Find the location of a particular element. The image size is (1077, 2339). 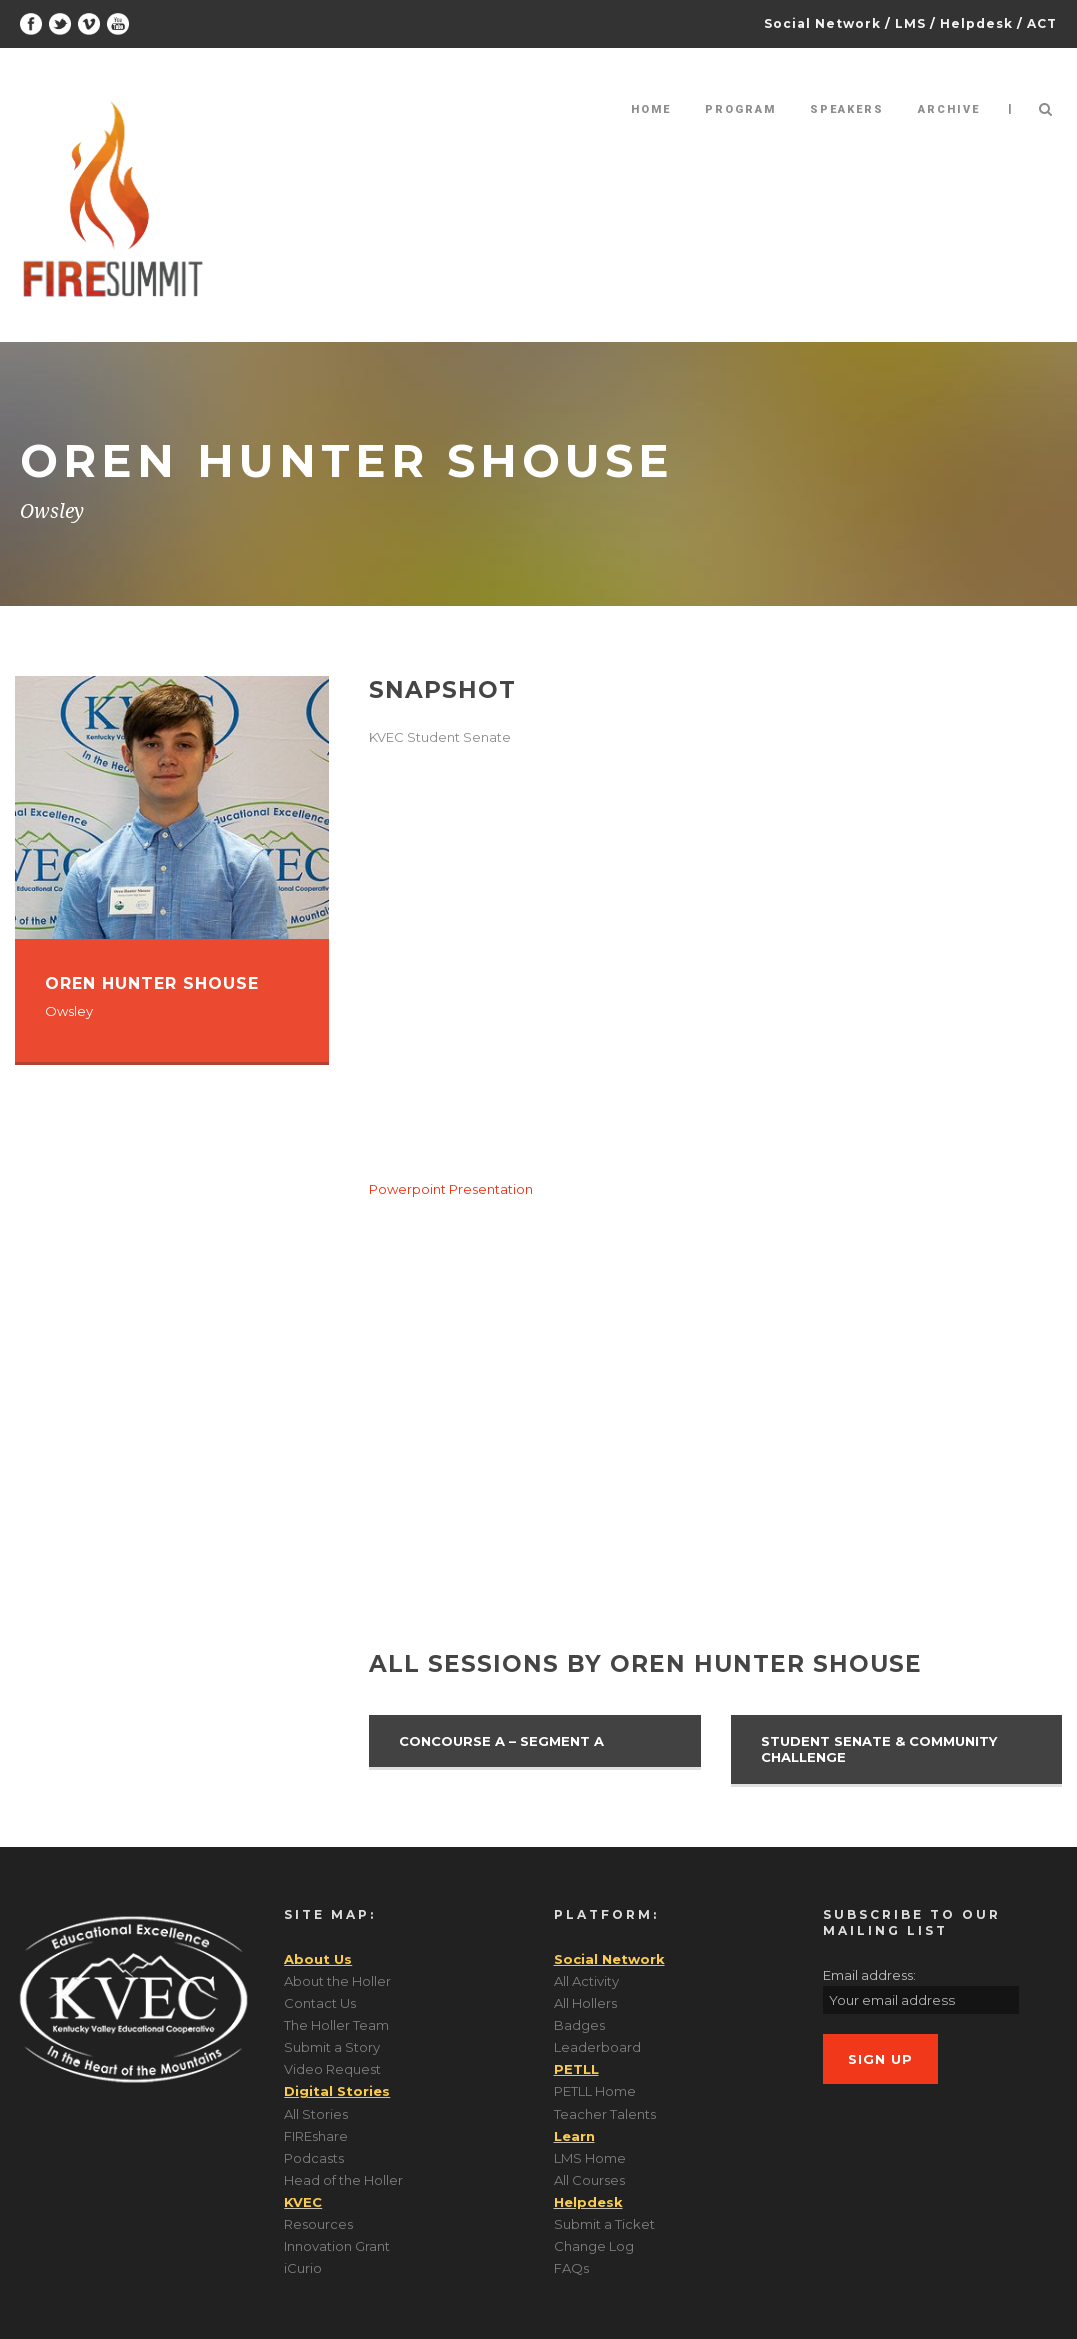

Change Log is located at coordinates (594, 2246).